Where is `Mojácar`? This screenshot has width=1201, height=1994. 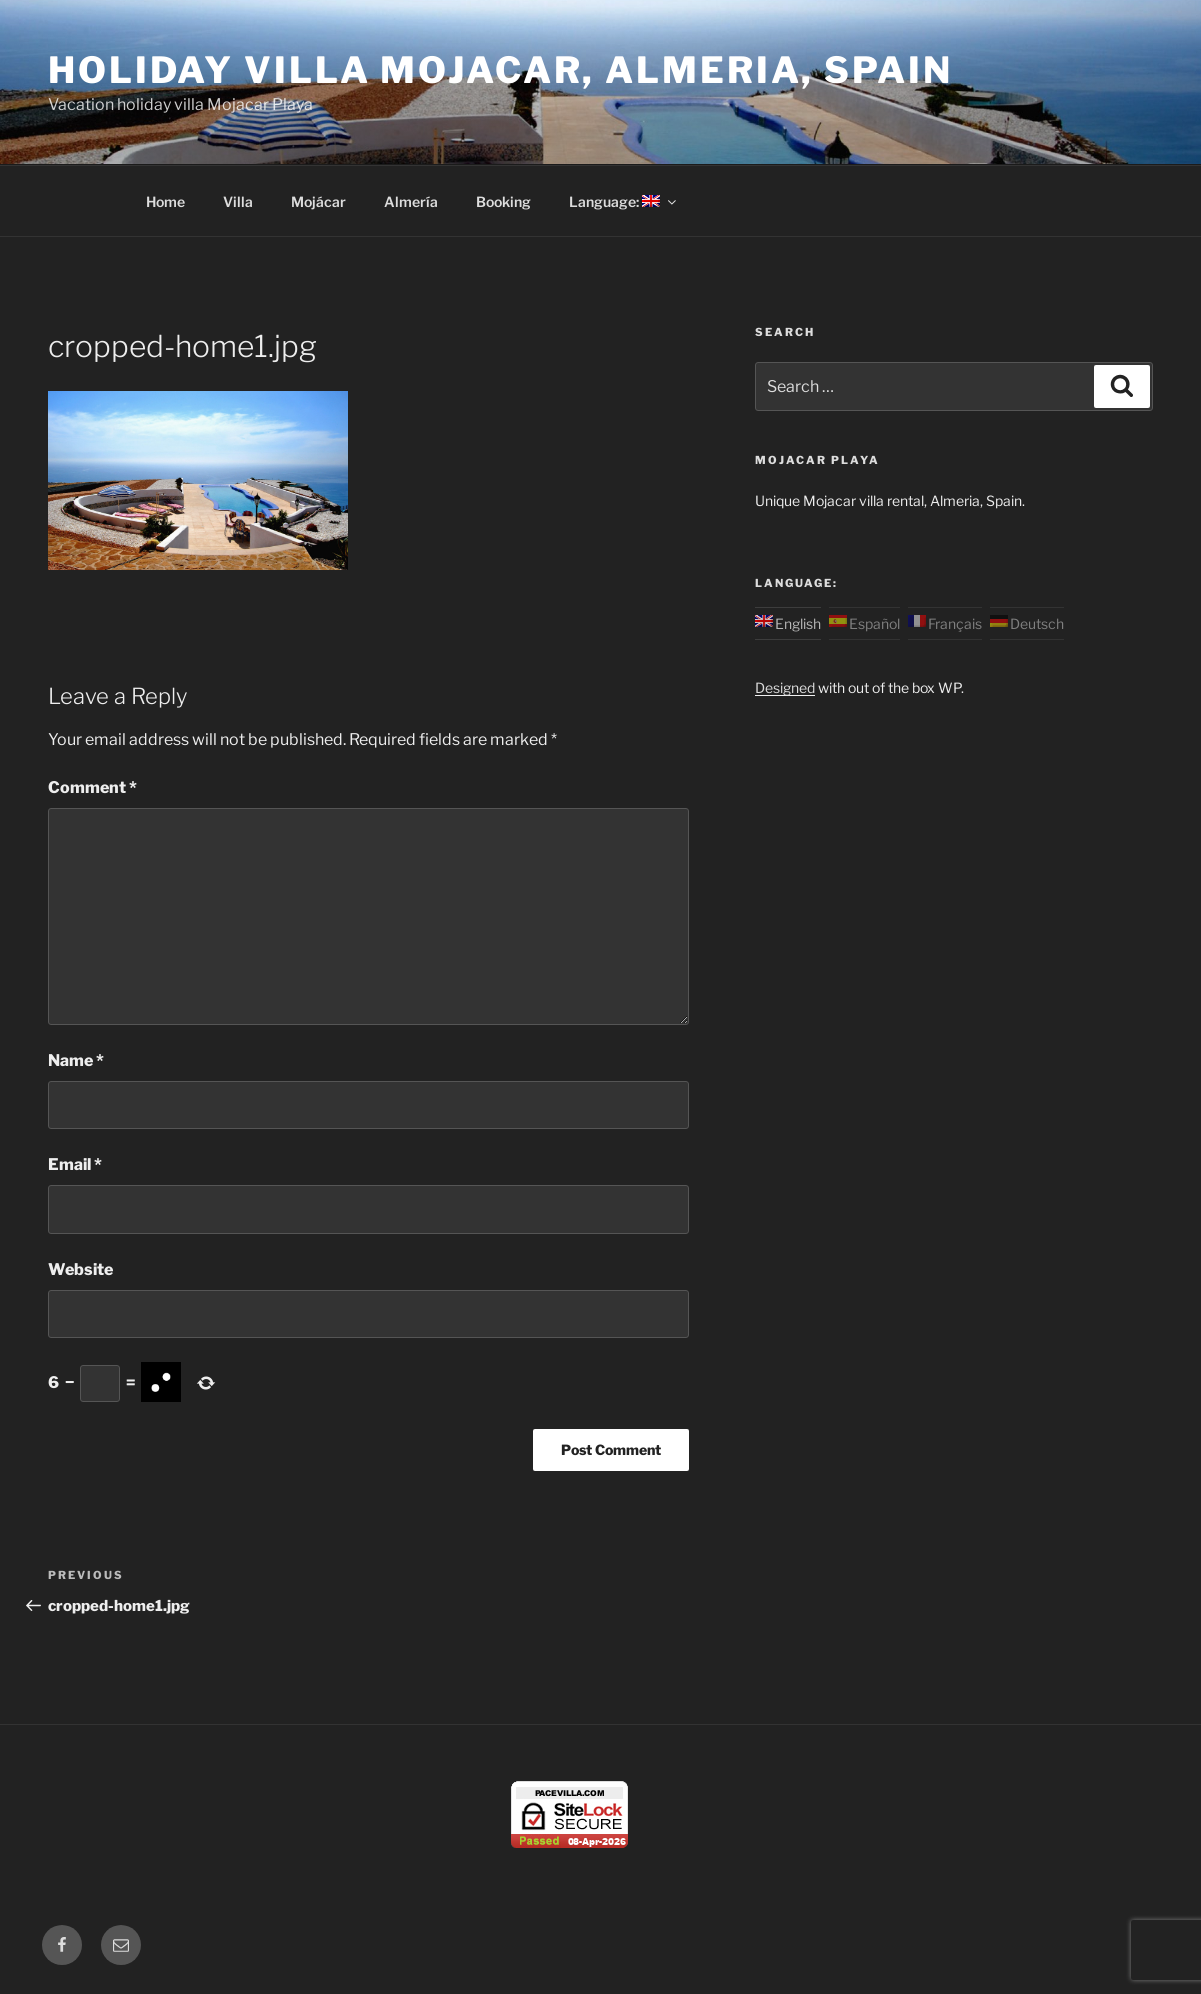 Mojácar is located at coordinates (318, 201).